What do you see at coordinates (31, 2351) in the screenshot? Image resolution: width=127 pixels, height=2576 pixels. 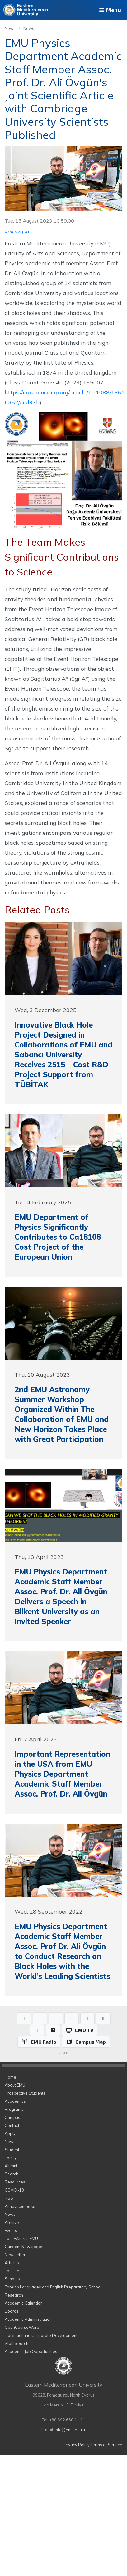 I see `Academic Job Opportunities` at bounding box center [31, 2351].